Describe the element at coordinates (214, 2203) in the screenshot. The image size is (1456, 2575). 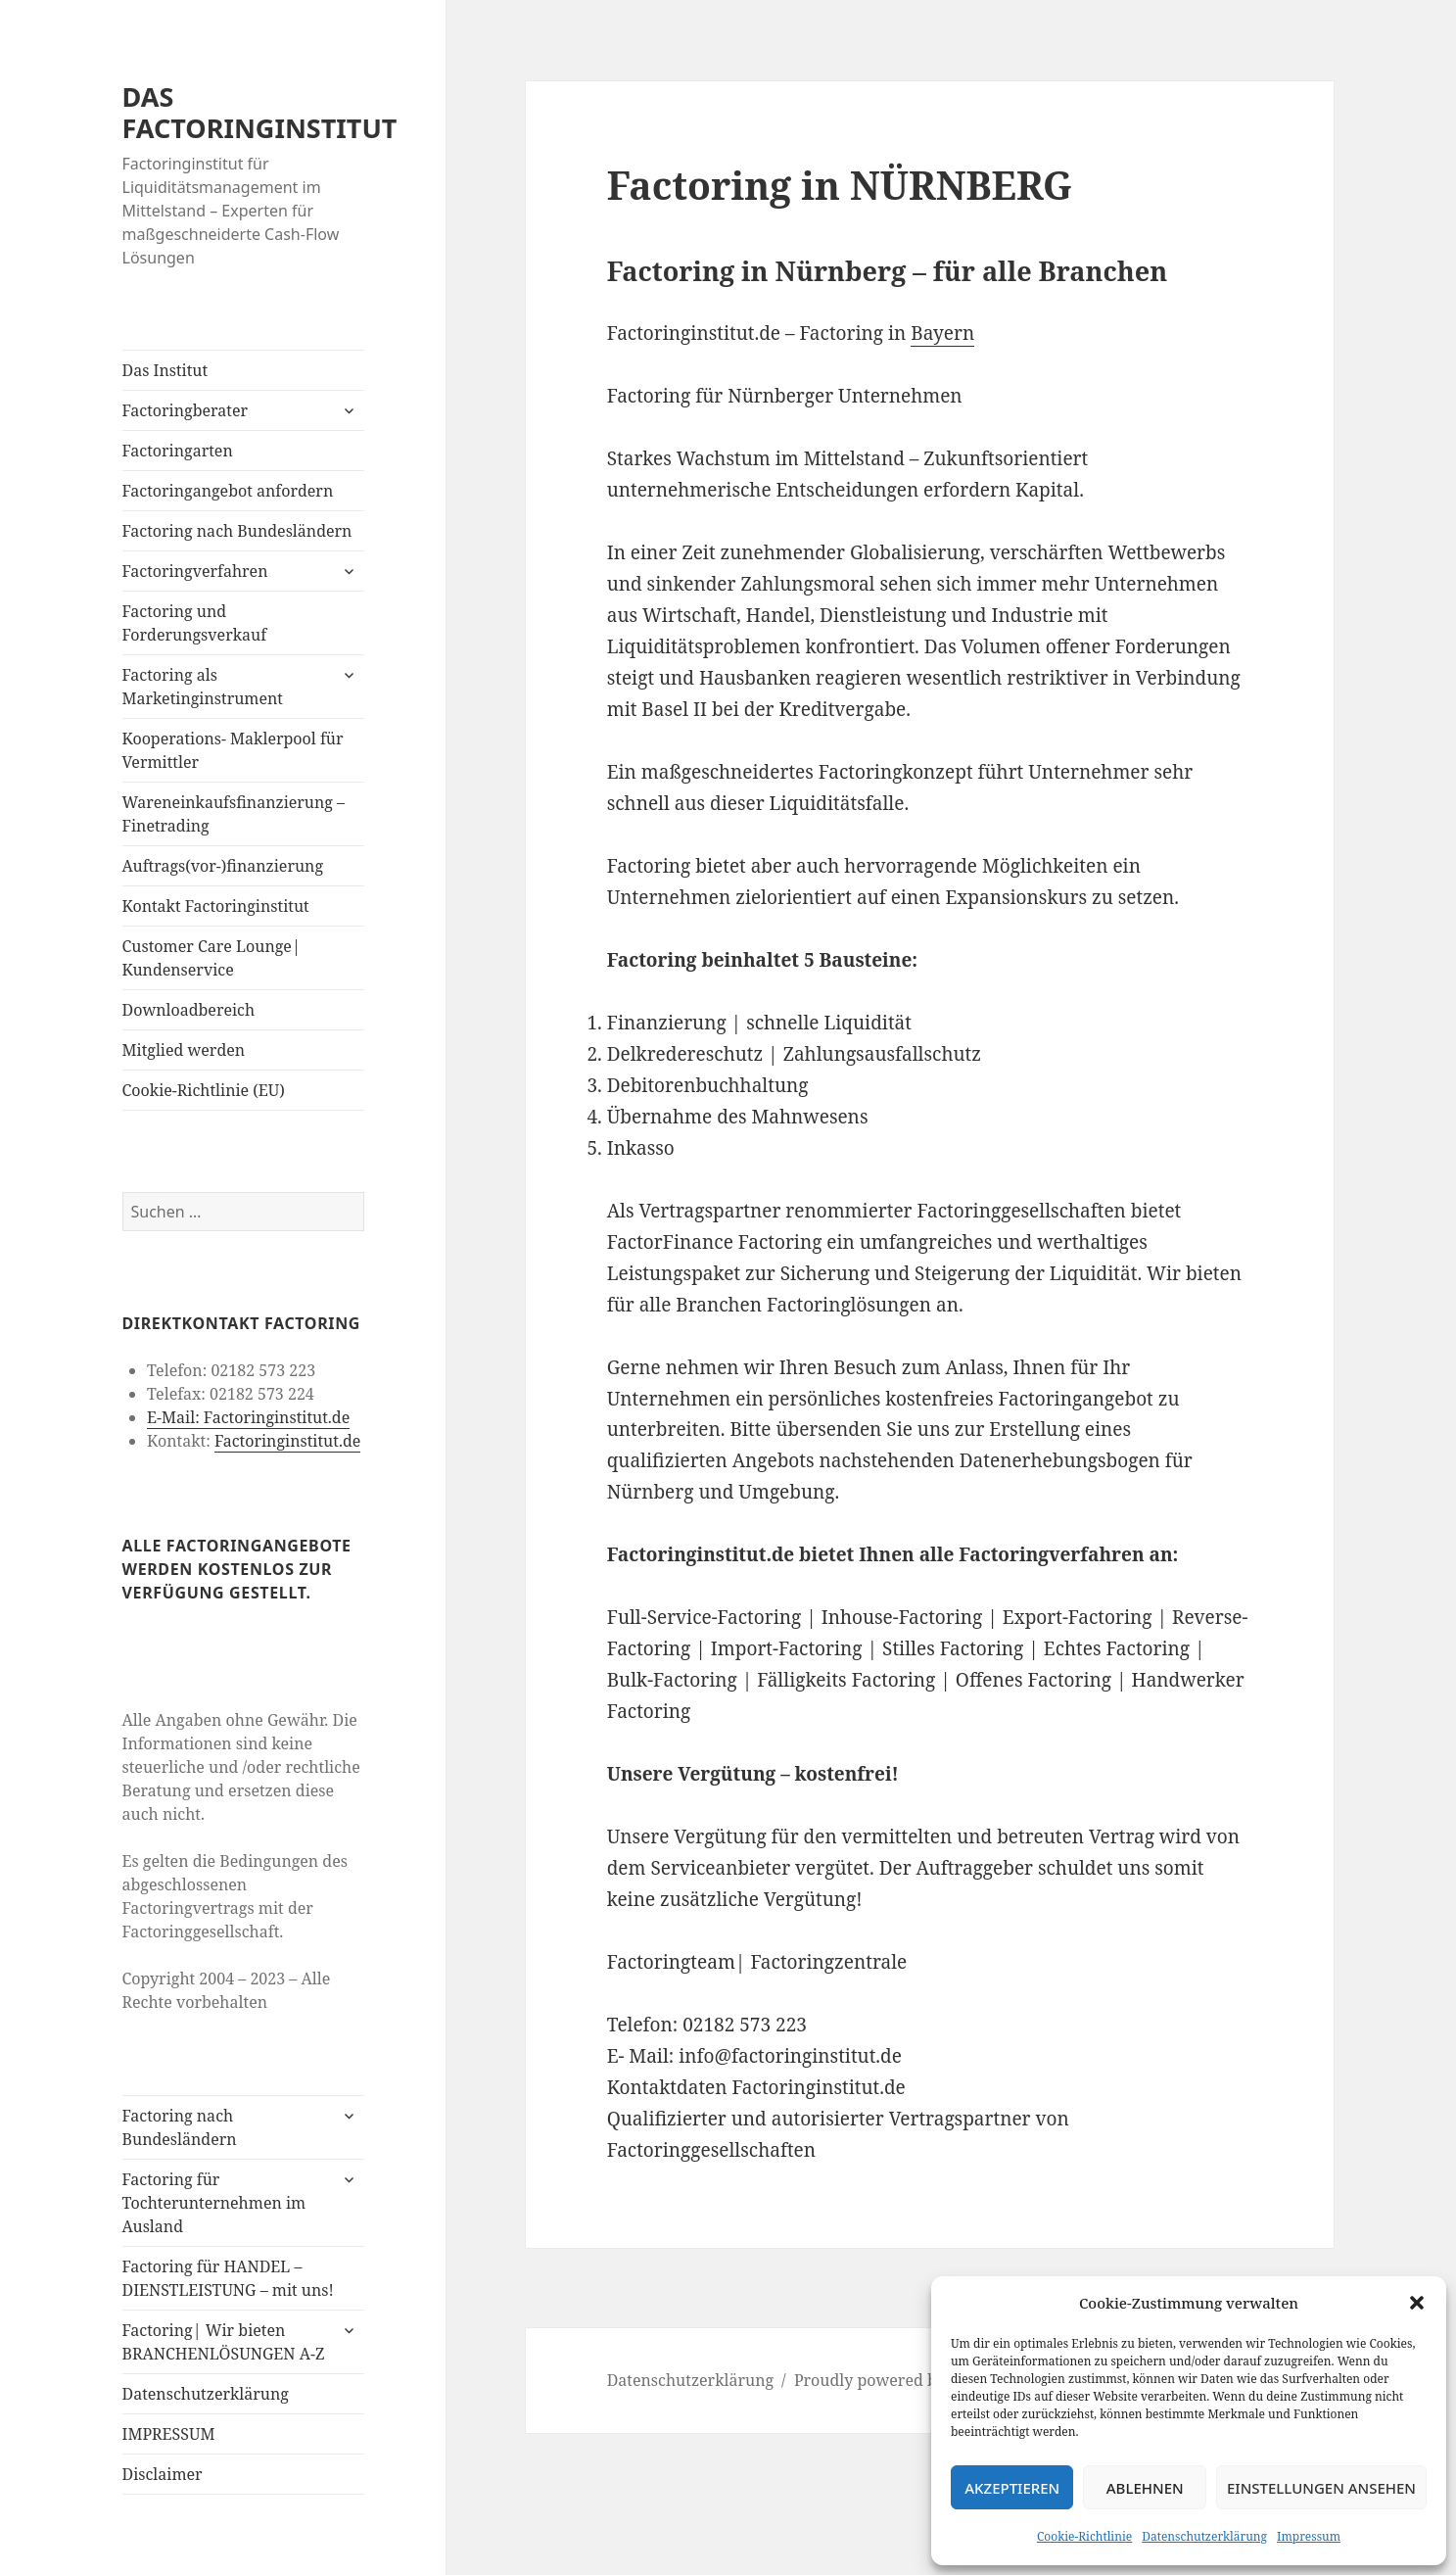
I see `Factoring für Tochterunternehmen im Ausland` at that location.